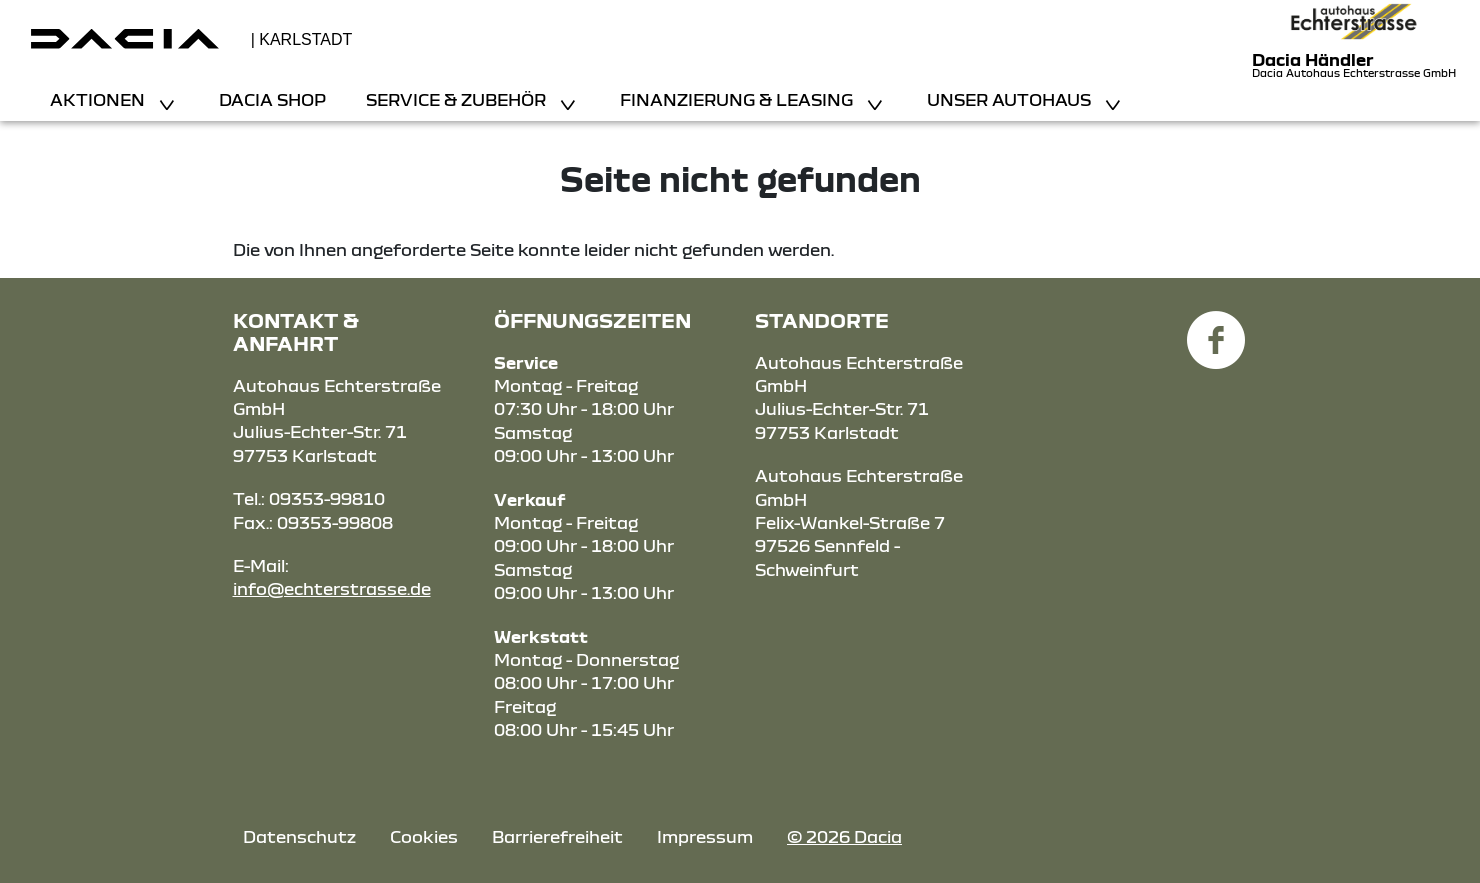 This screenshot has width=1480, height=883. Describe the element at coordinates (302, 39) in the screenshot. I see `| Karlstadt` at that location.